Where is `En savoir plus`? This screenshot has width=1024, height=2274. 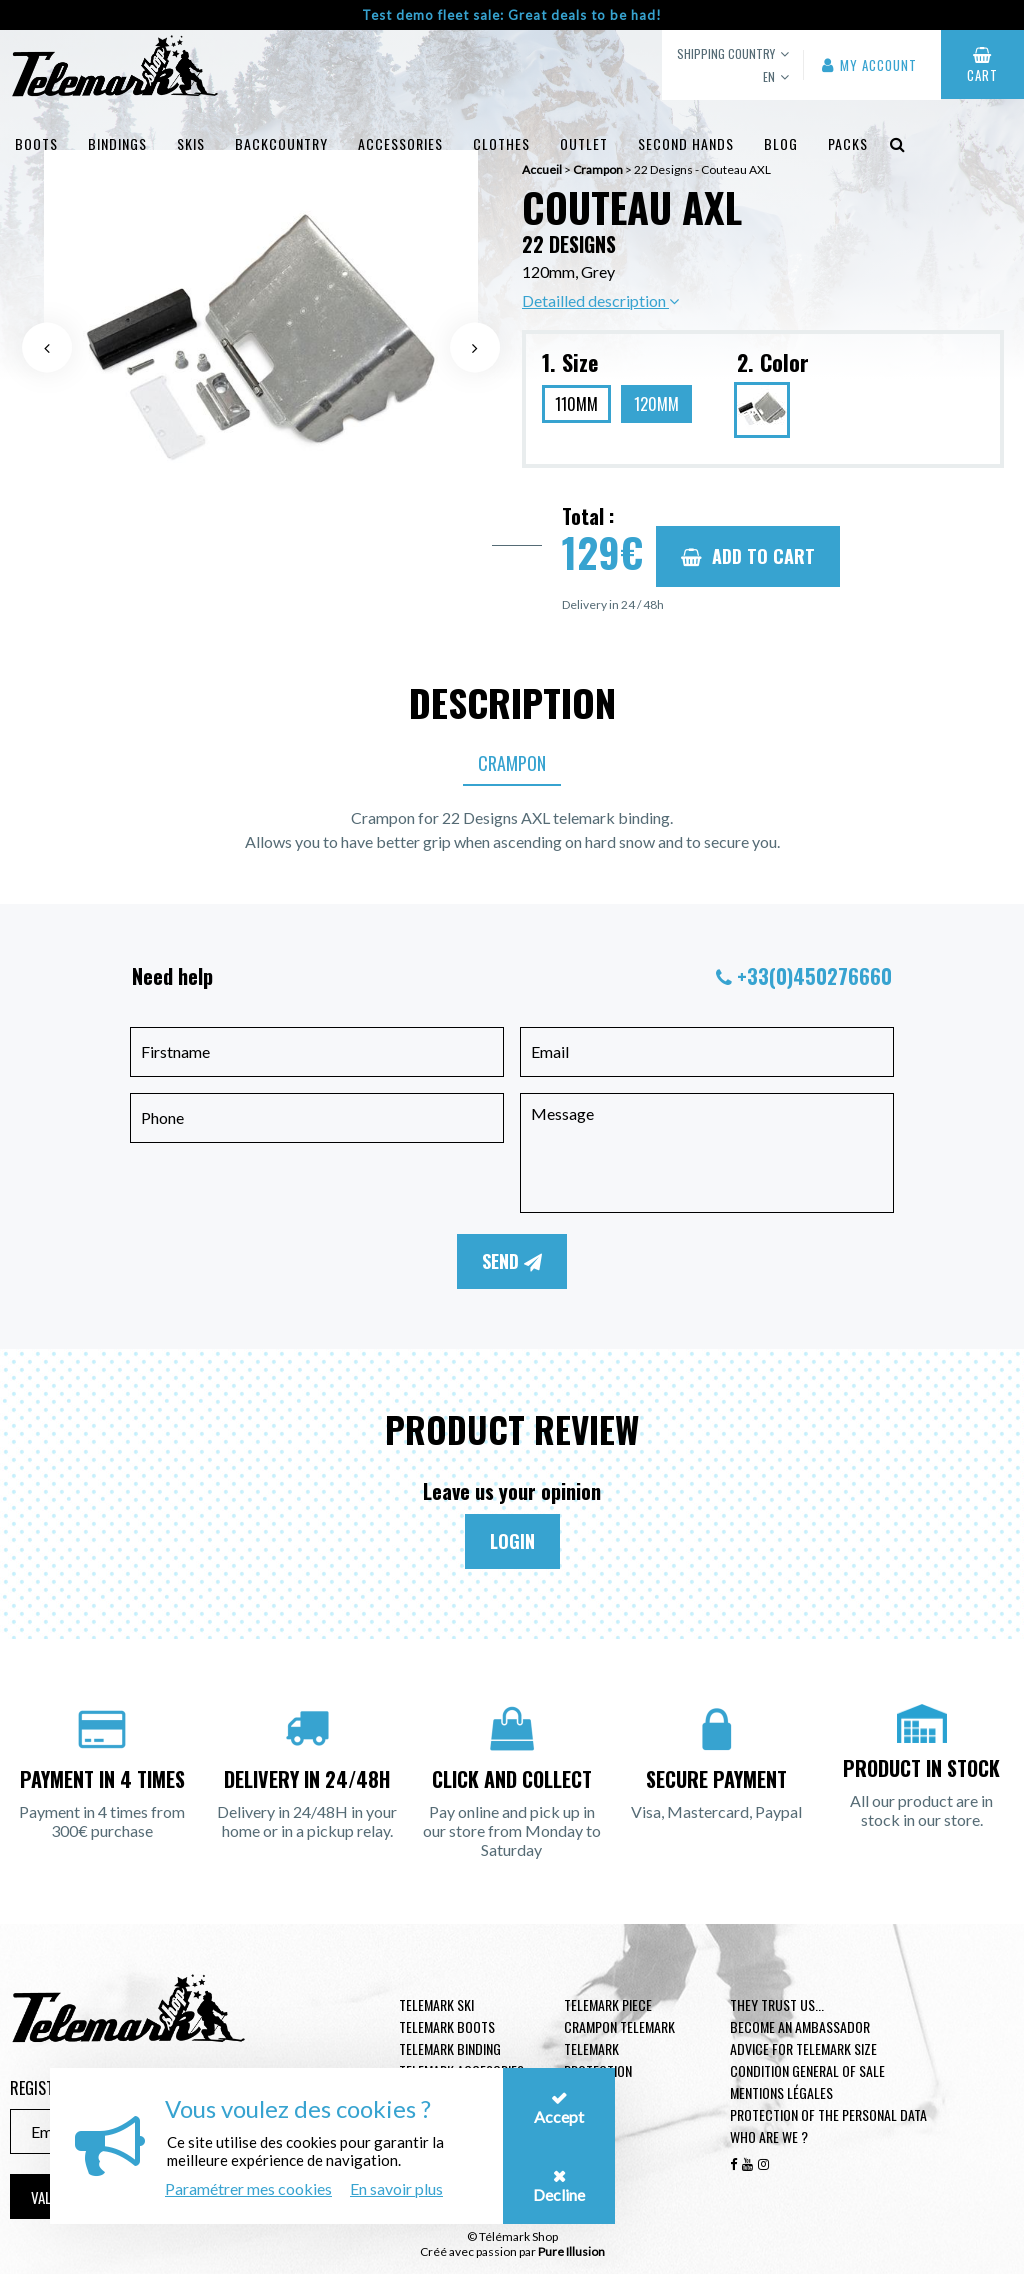 En savoir plus is located at coordinates (396, 2188).